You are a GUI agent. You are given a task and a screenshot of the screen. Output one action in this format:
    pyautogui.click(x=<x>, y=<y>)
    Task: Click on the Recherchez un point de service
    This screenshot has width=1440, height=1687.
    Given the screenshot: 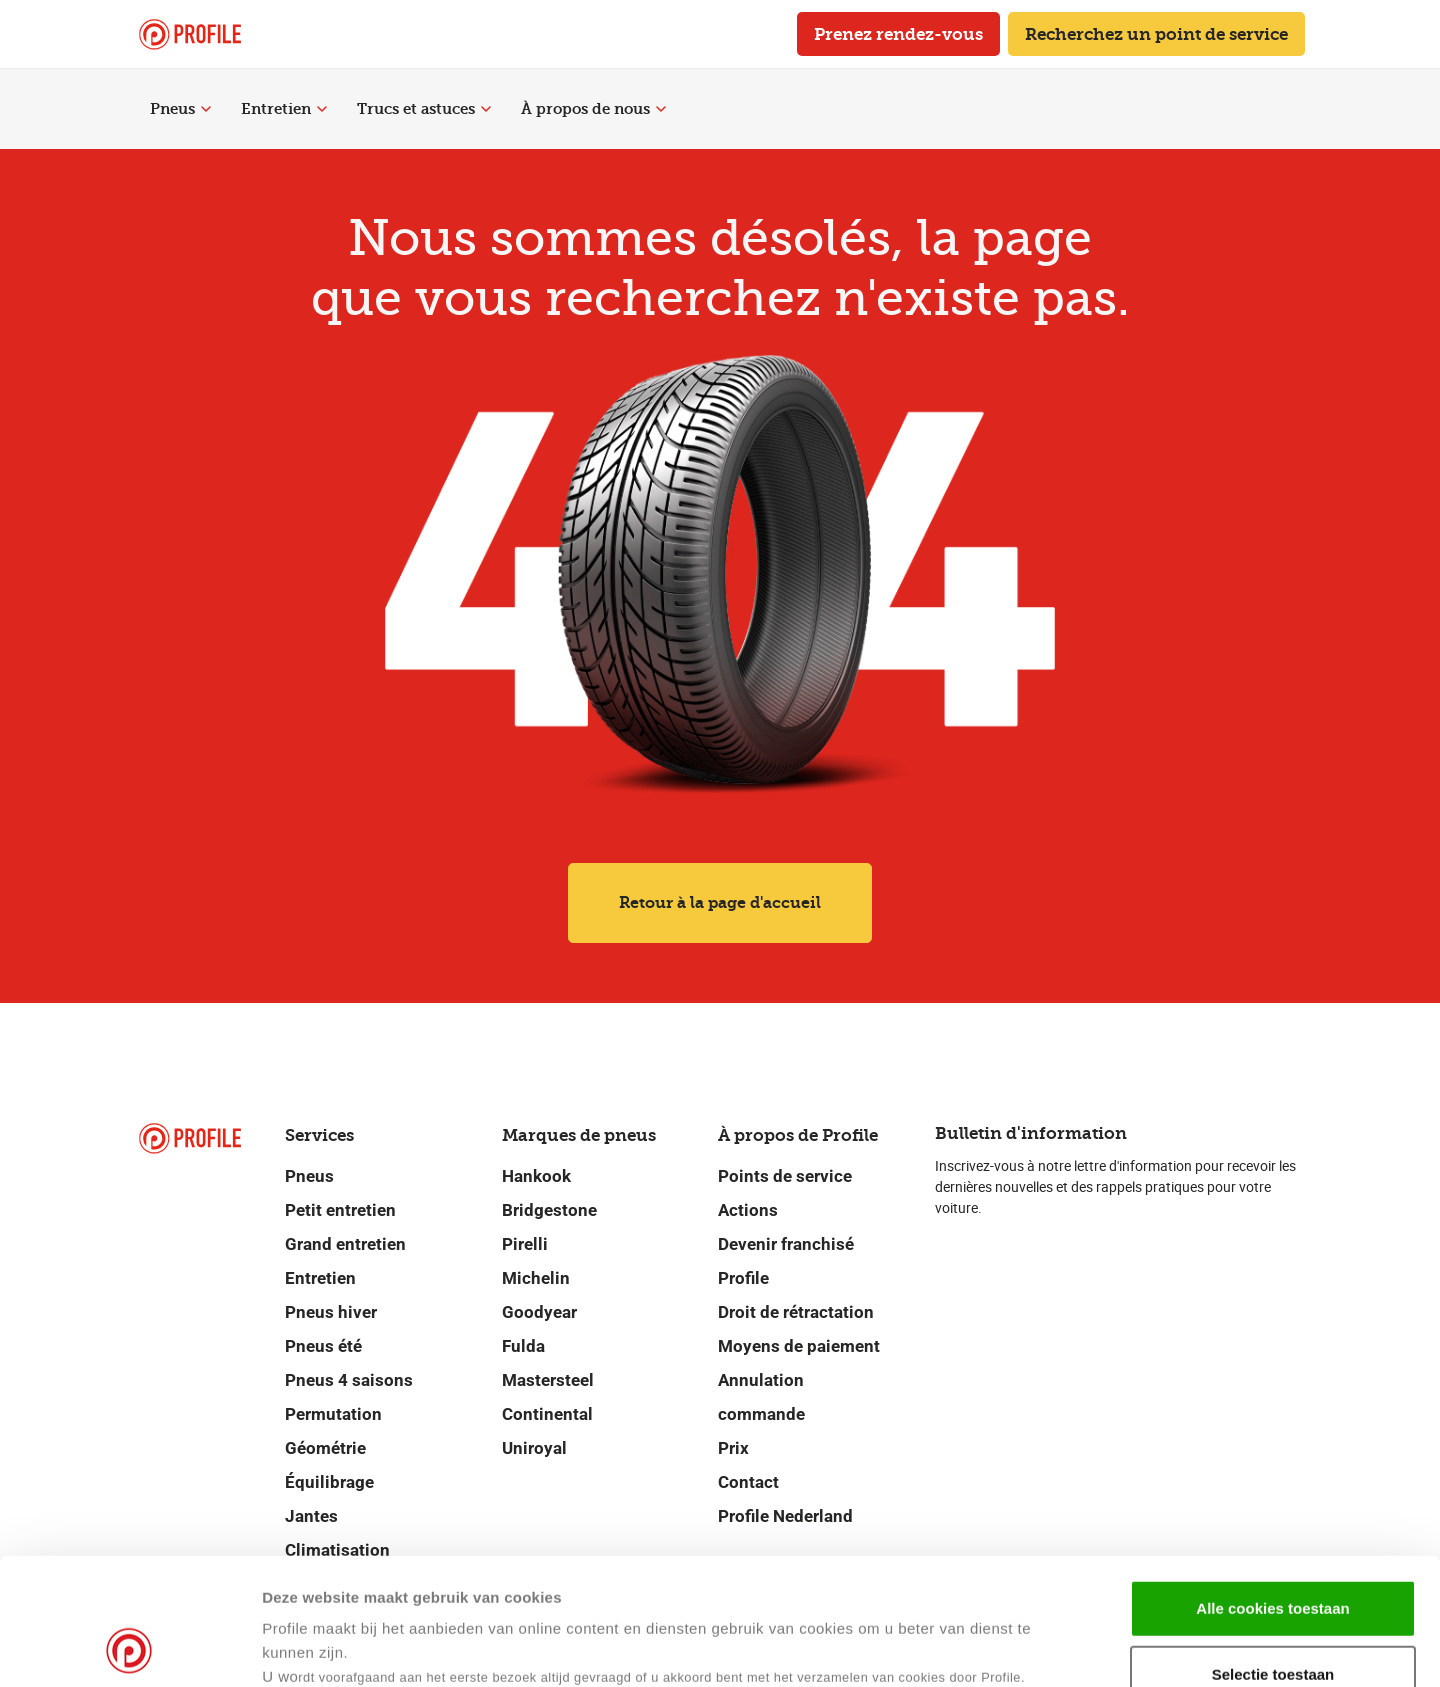 What is the action you would take?
    pyautogui.click(x=1156, y=34)
    